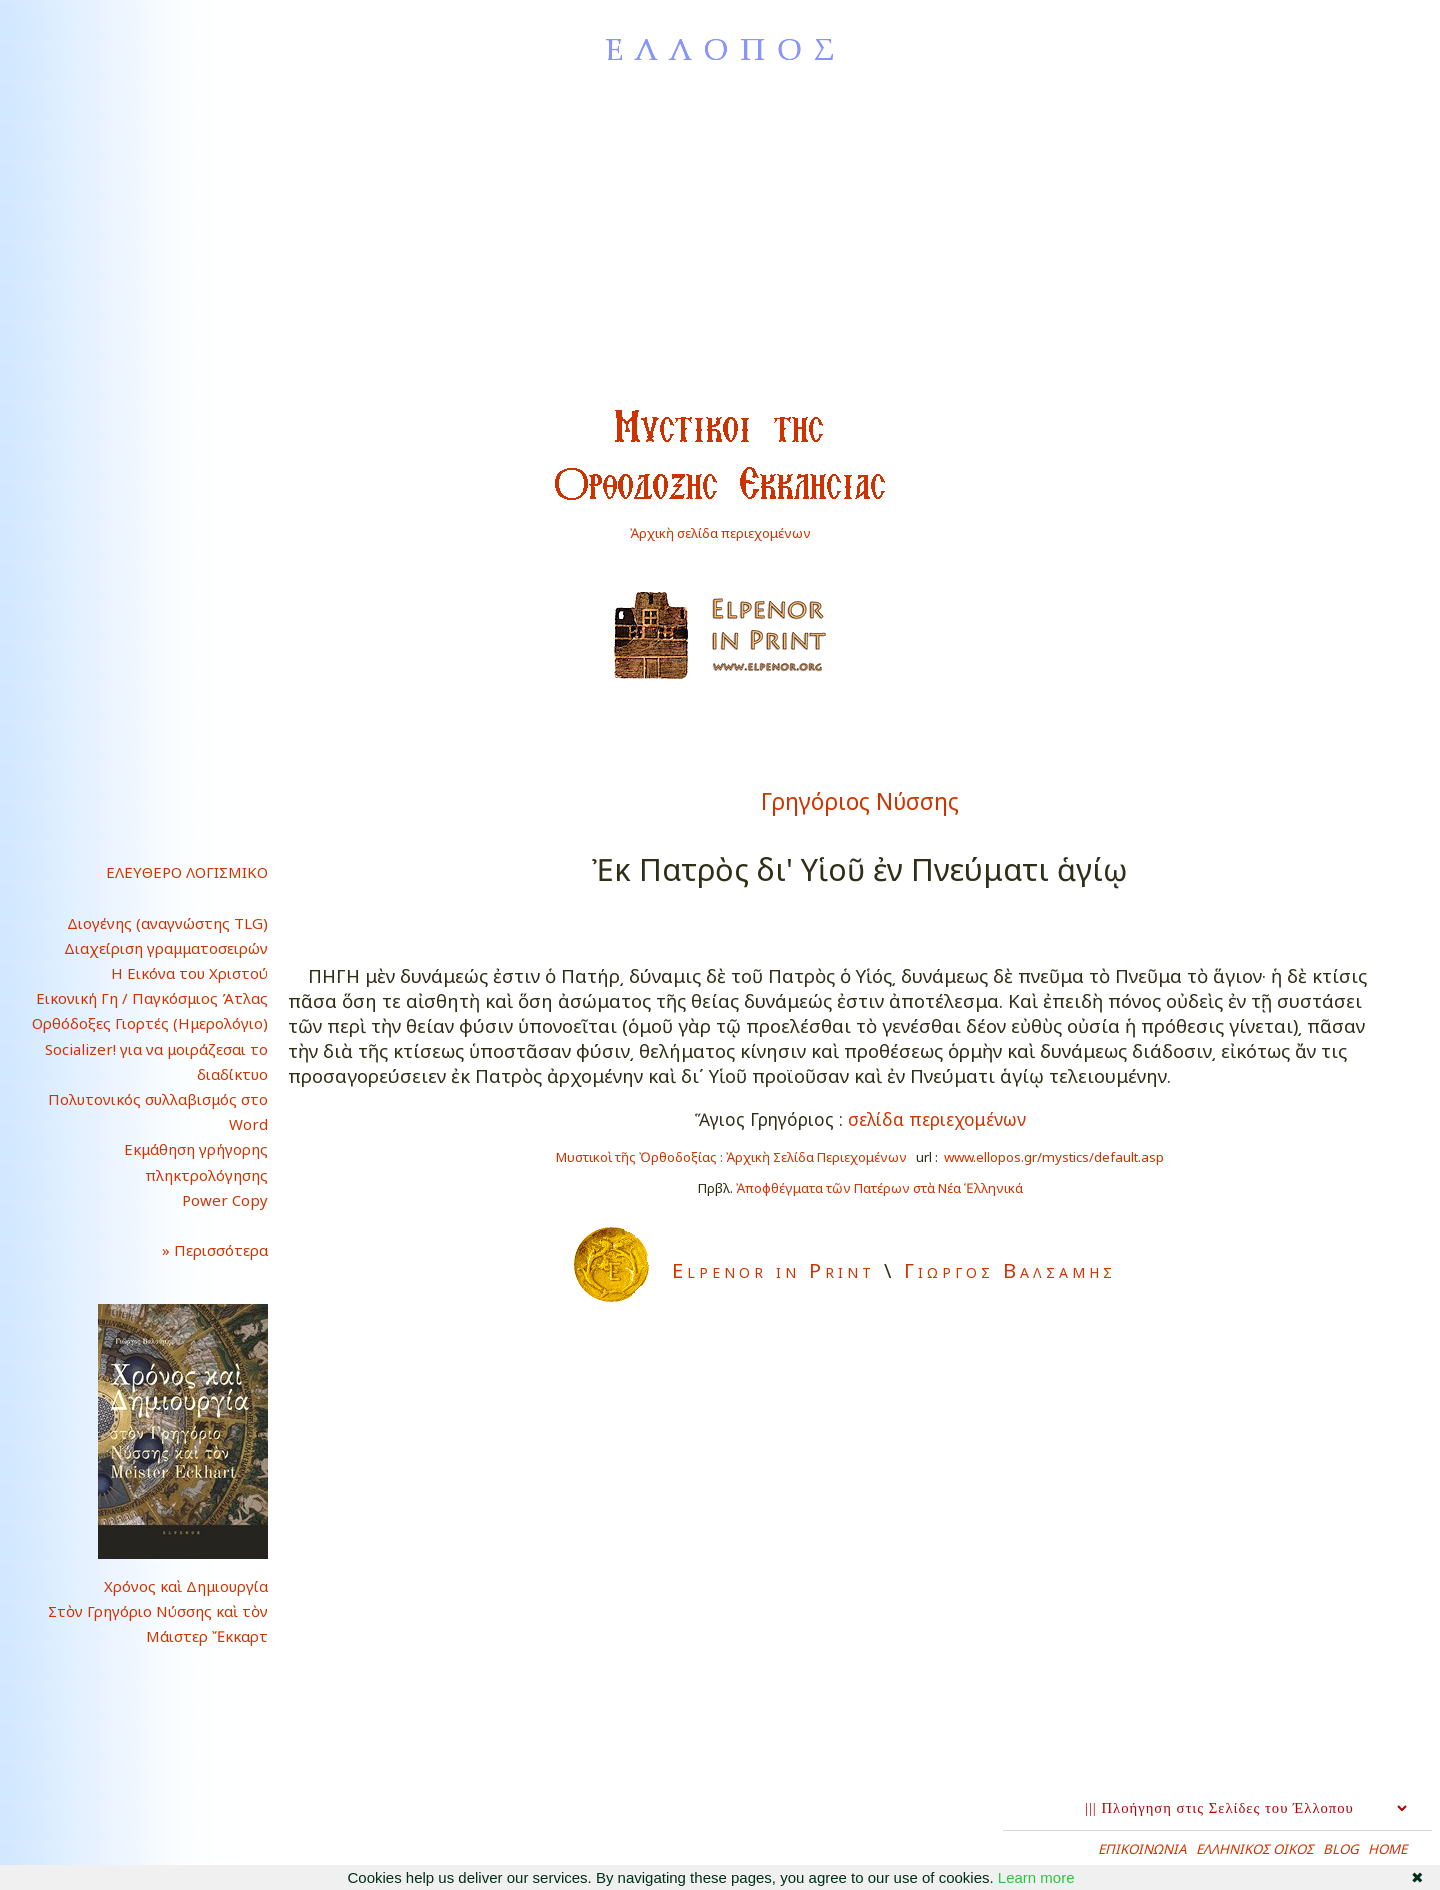  Describe the element at coordinates (225, 1200) in the screenshot. I see `Power Copy` at that location.